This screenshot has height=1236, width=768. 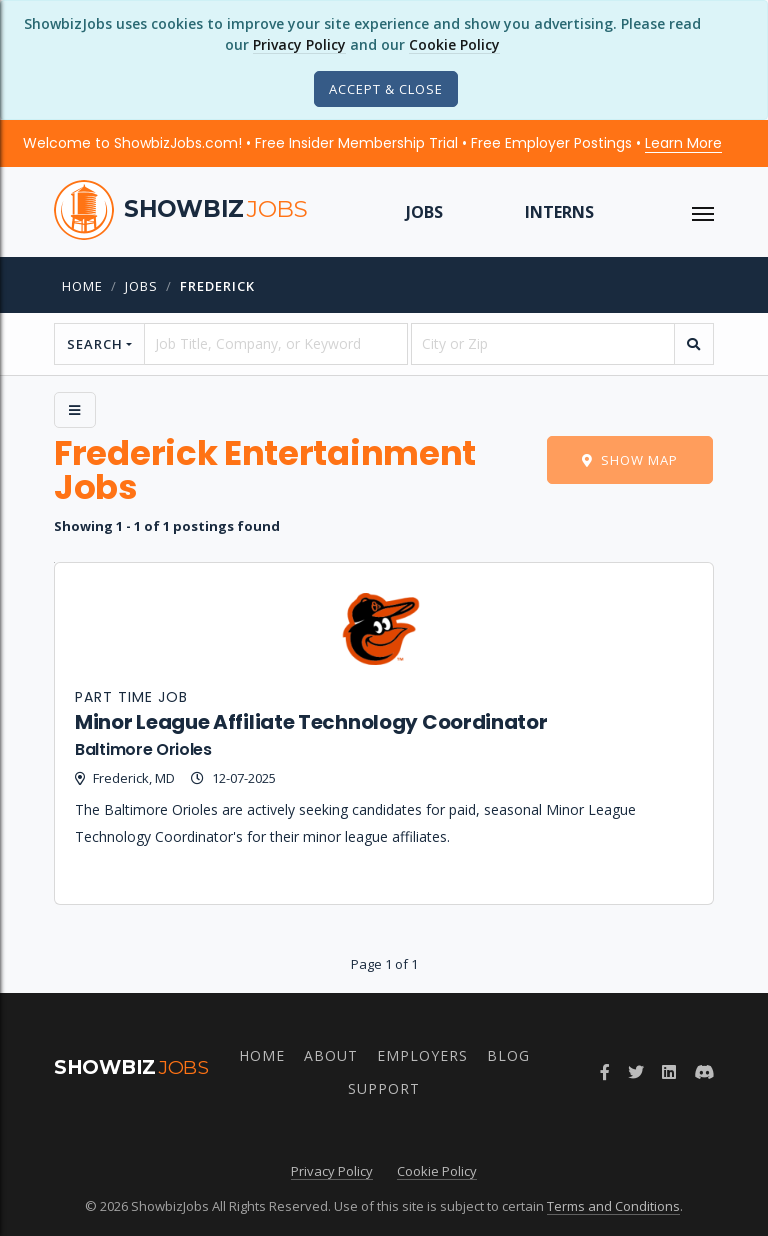 What do you see at coordinates (141, 286) in the screenshot?
I see `jobs` at bounding box center [141, 286].